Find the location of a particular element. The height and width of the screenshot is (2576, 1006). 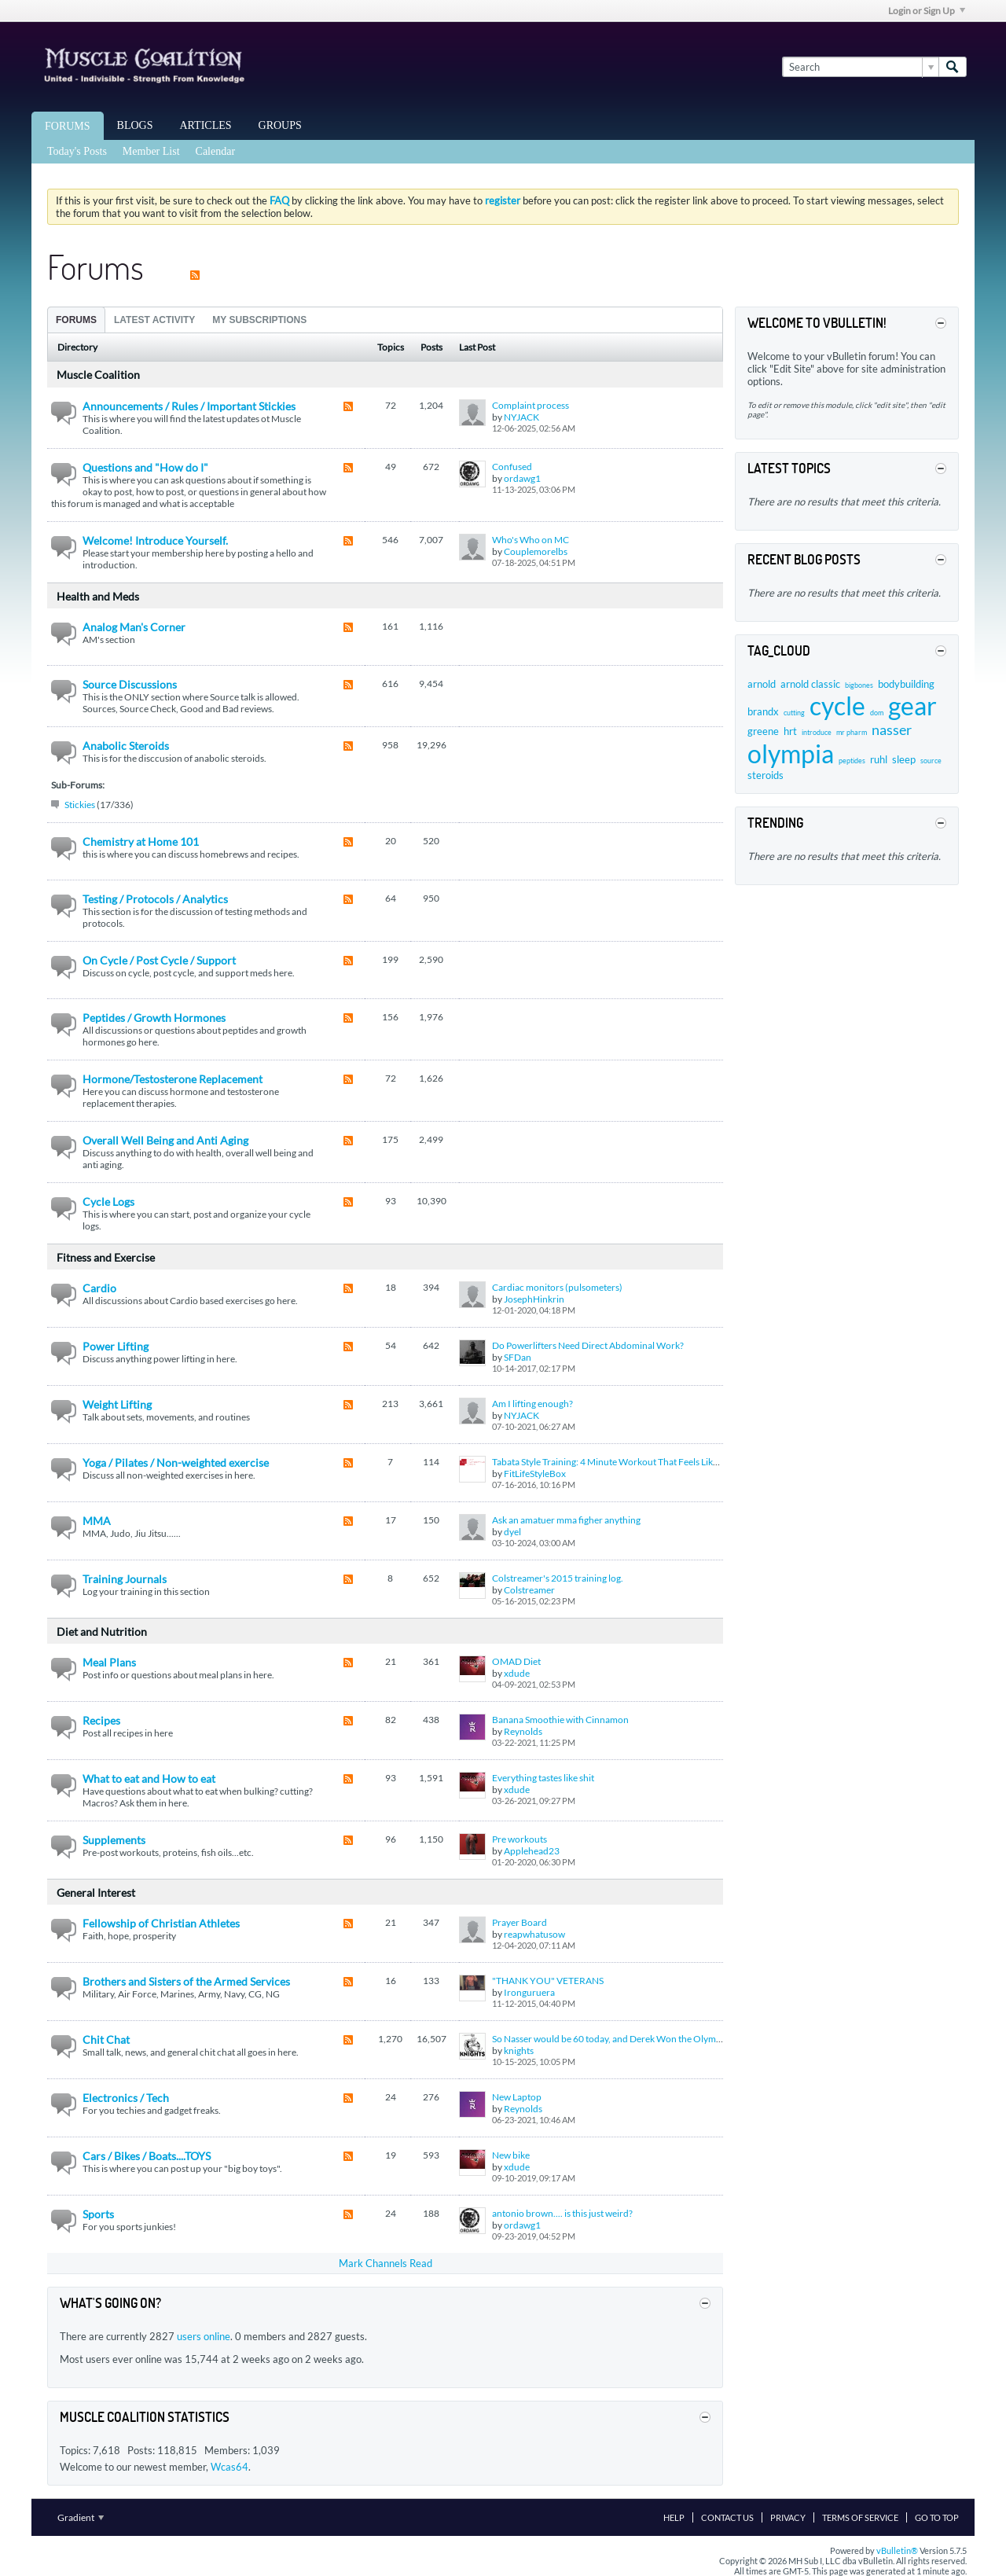

Login or Sign Up is located at coordinates (926, 11).